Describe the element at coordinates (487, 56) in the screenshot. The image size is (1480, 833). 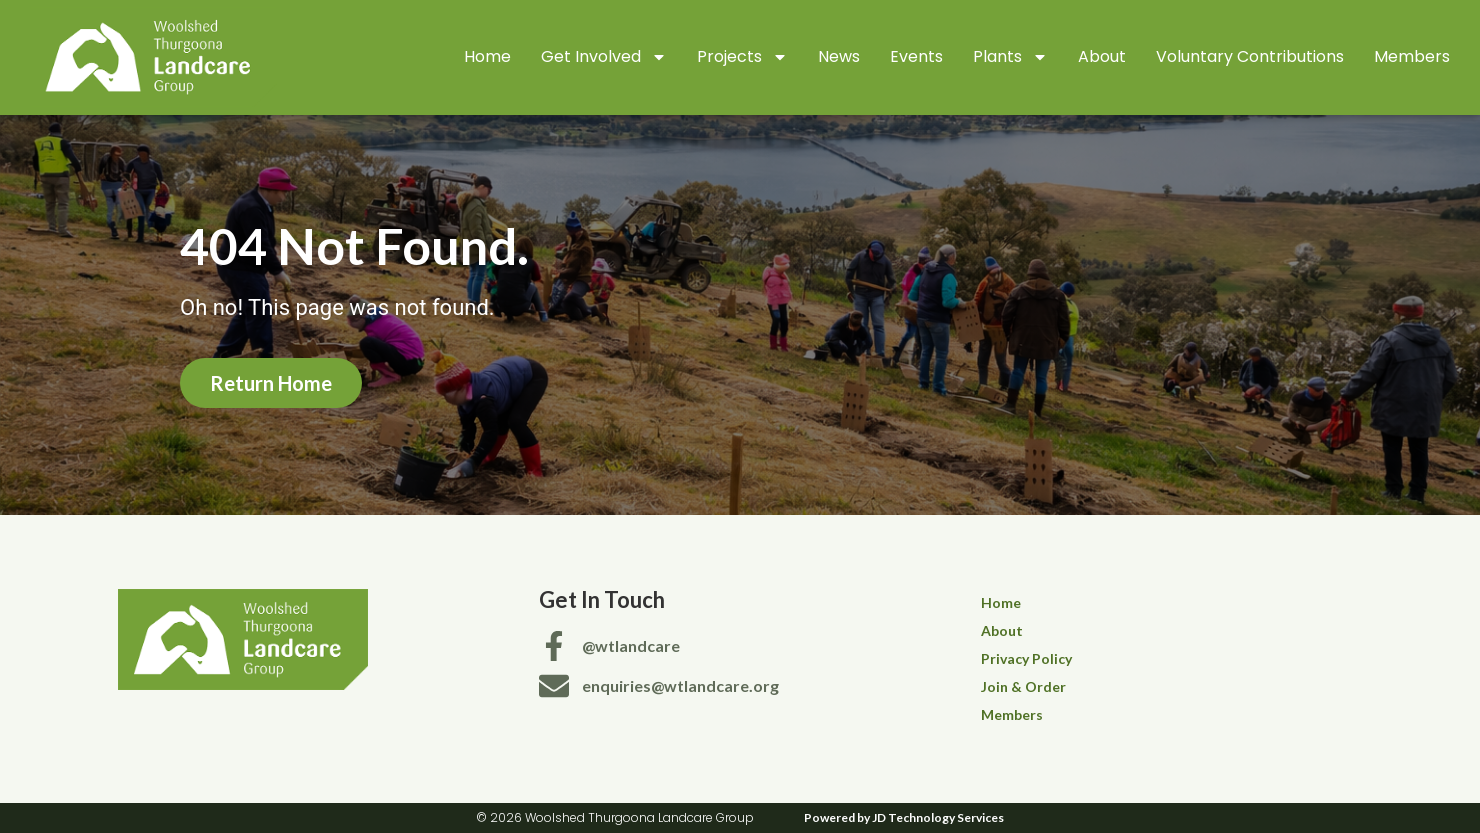
I see `Home` at that location.